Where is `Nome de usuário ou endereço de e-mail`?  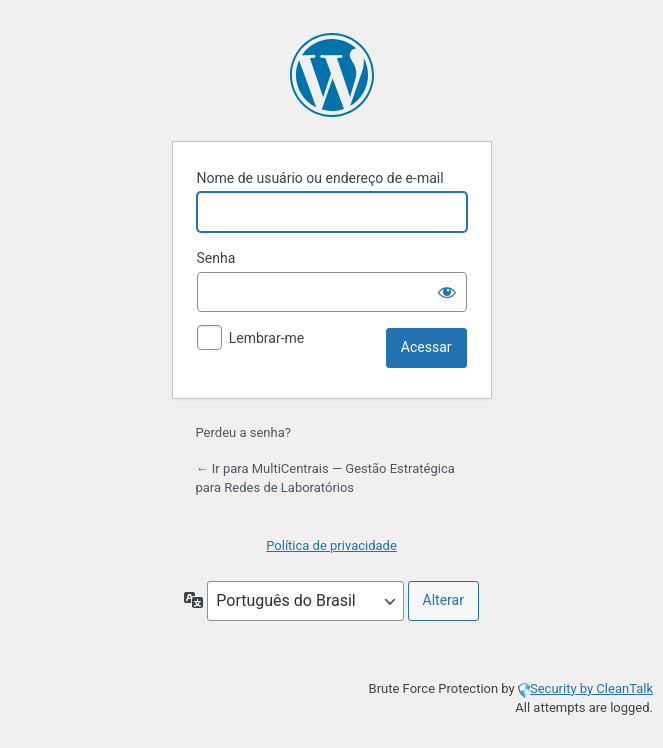
Nome de usuário ou endereço de e-mail is located at coordinates (320, 178).